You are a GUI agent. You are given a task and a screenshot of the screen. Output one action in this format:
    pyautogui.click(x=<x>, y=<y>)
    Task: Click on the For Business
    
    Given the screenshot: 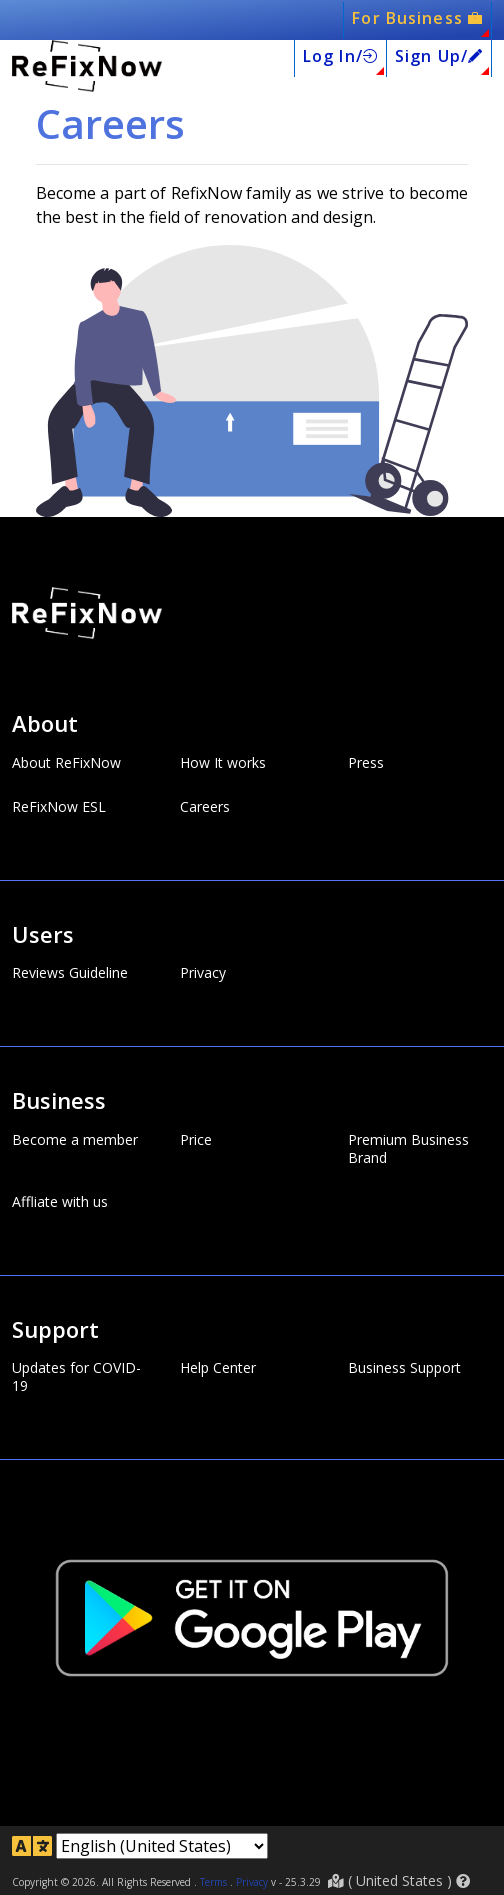 What is the action you would take?
    pyautogui.click(x=417, y=18)
    